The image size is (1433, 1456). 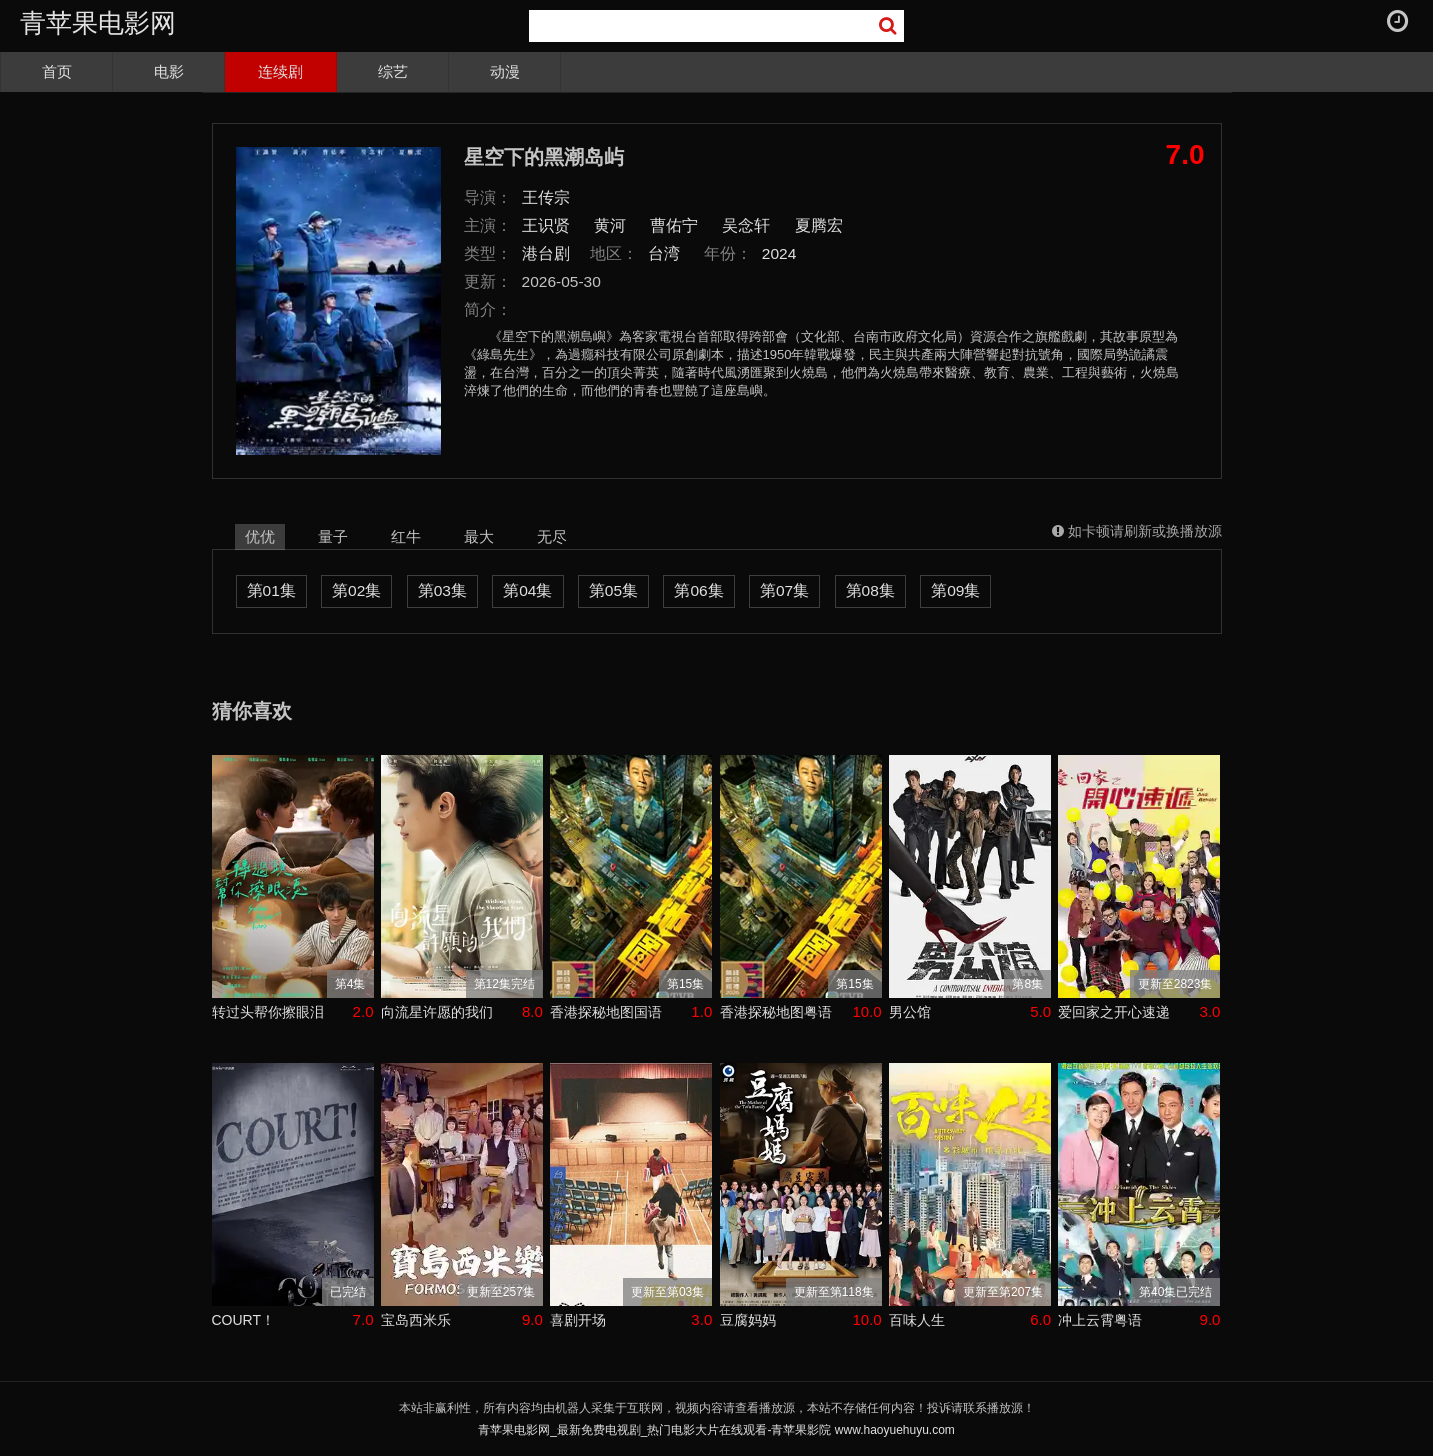 I want to click on 台湾, so click(x=664, y=253).